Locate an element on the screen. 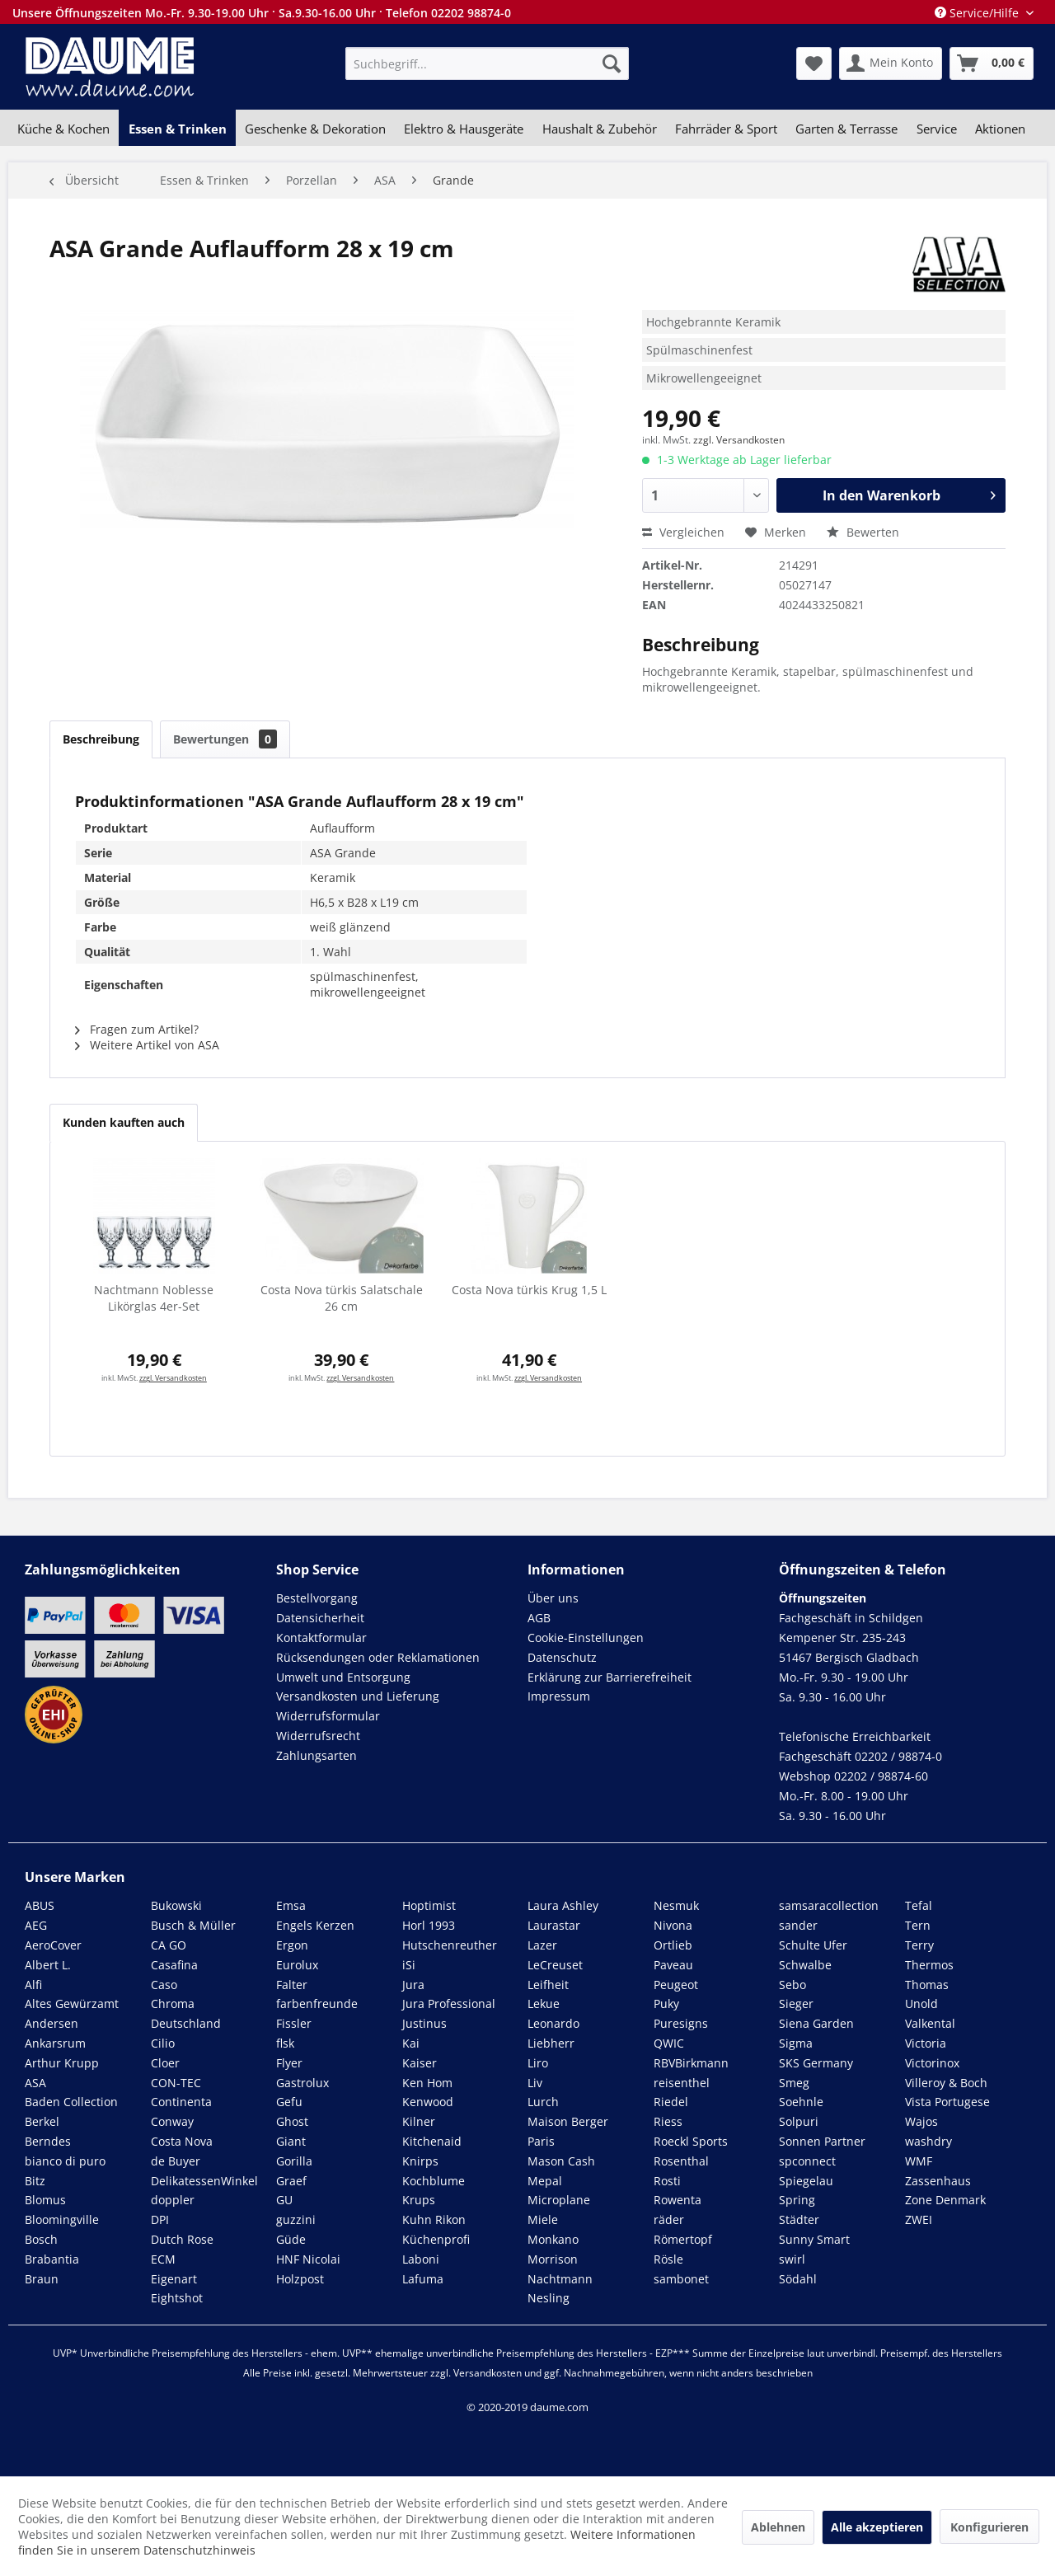 This screenshot has height=2576, width=1055. [Essen & Trinken] is located at coordinates (177, 129).